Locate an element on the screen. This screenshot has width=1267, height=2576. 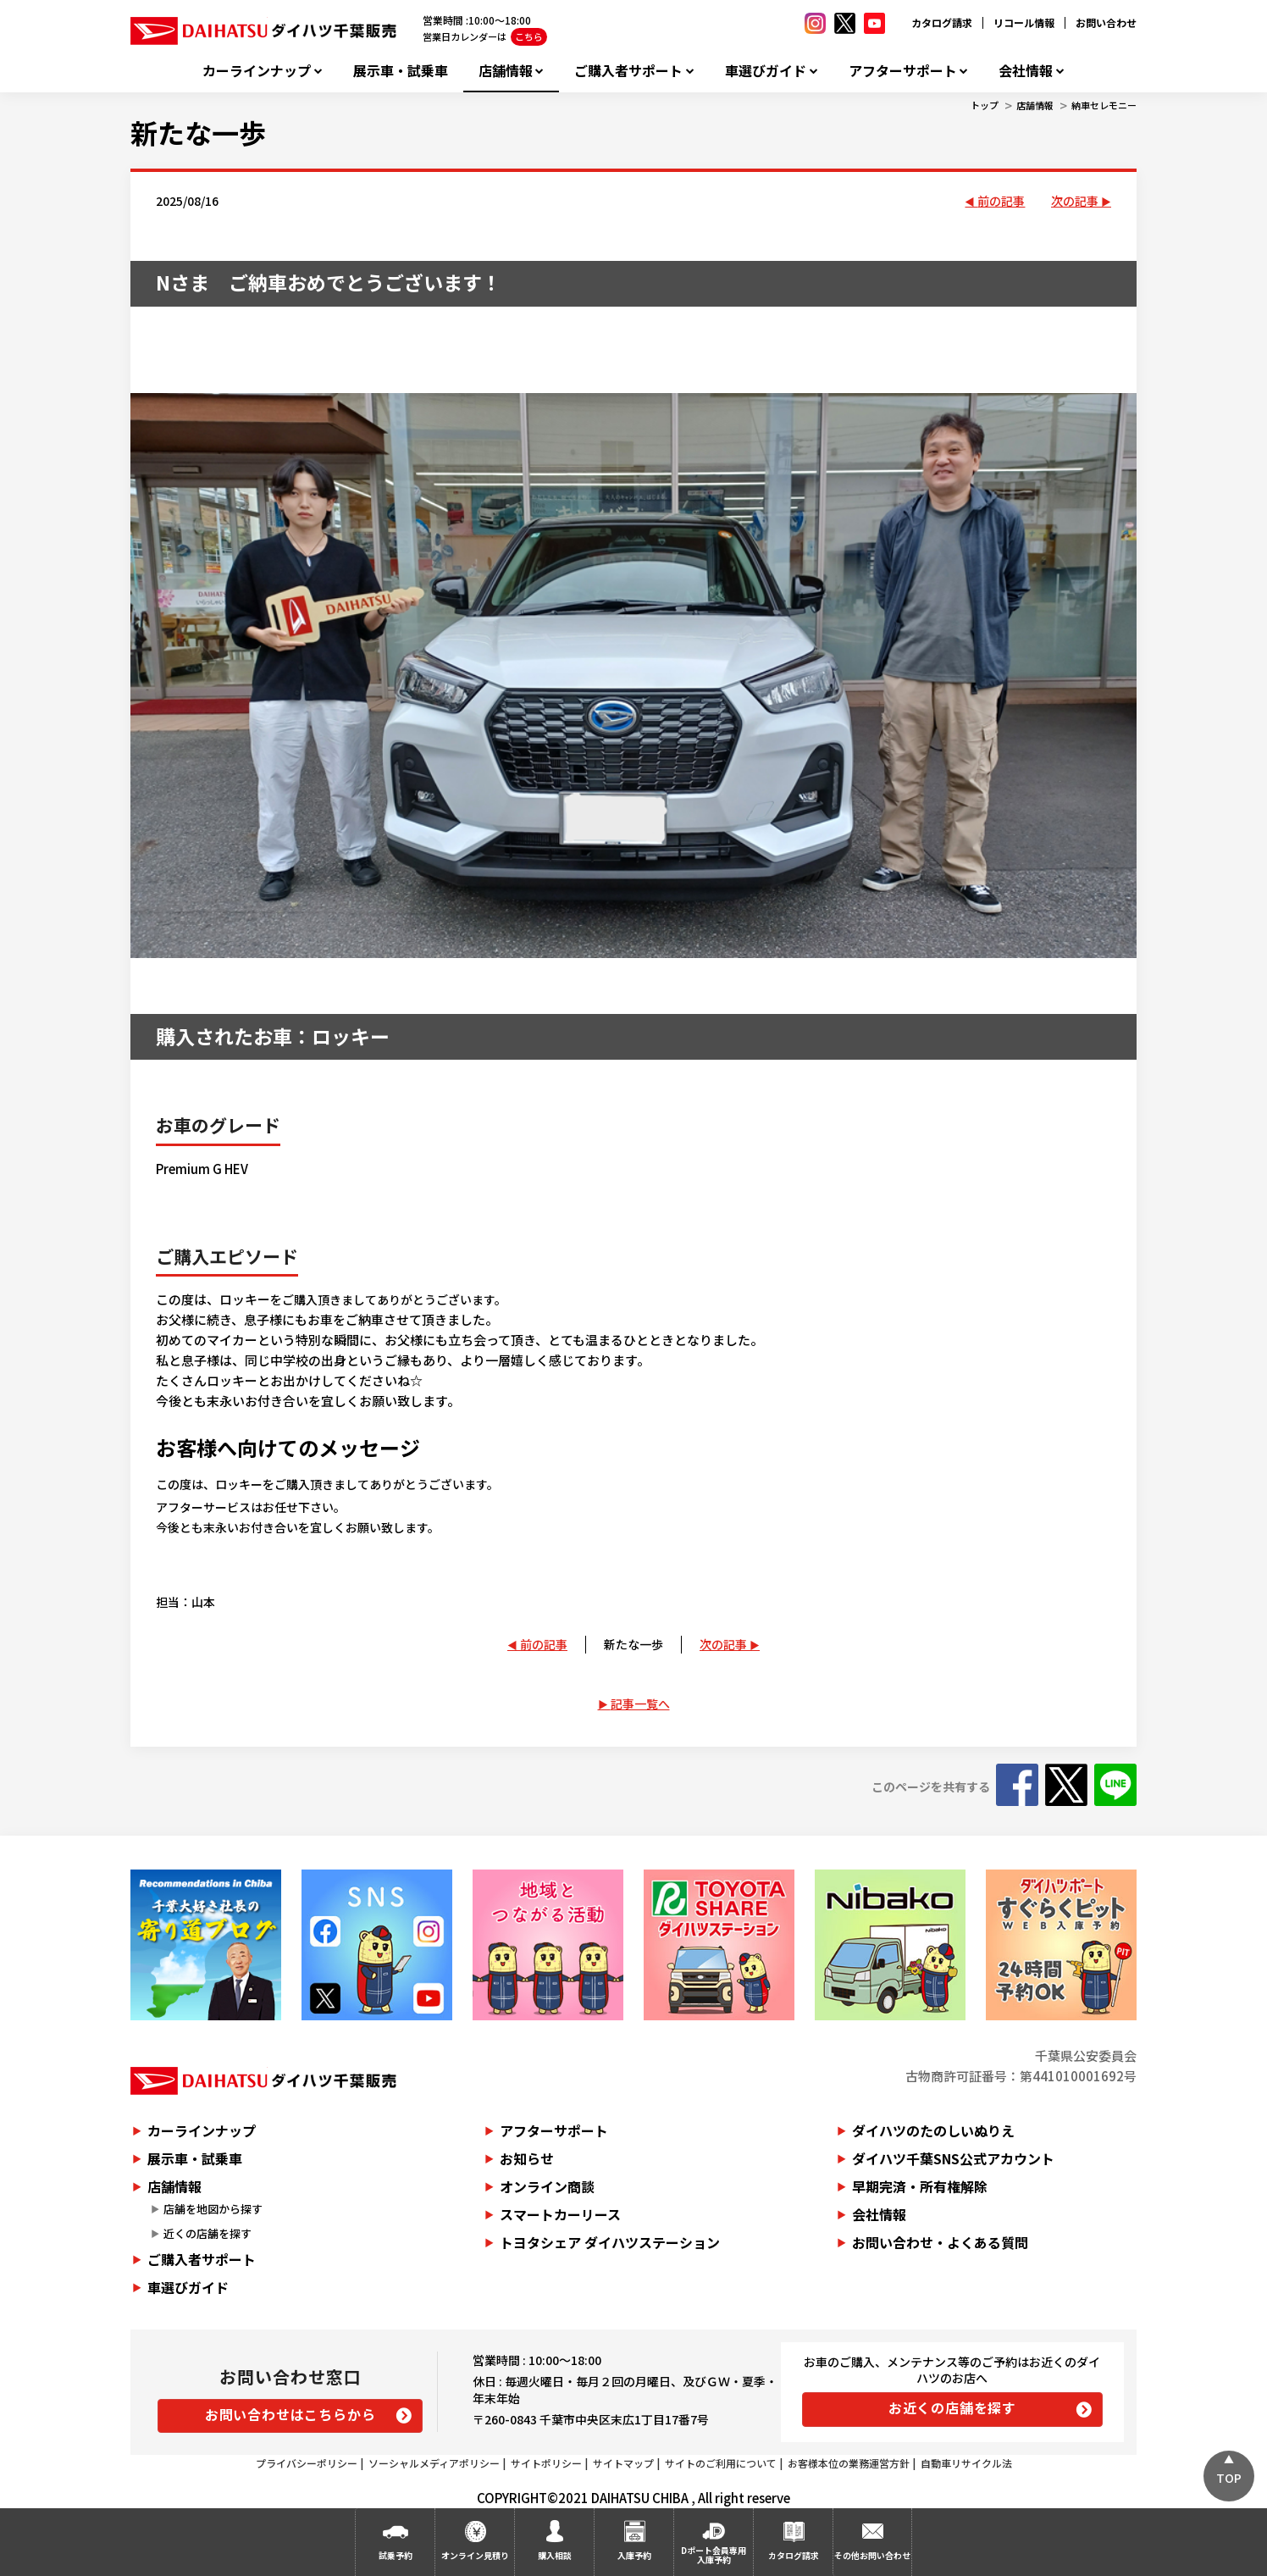
トヨタシェア ダイハツステーション is located at coordinates (610, 2242).